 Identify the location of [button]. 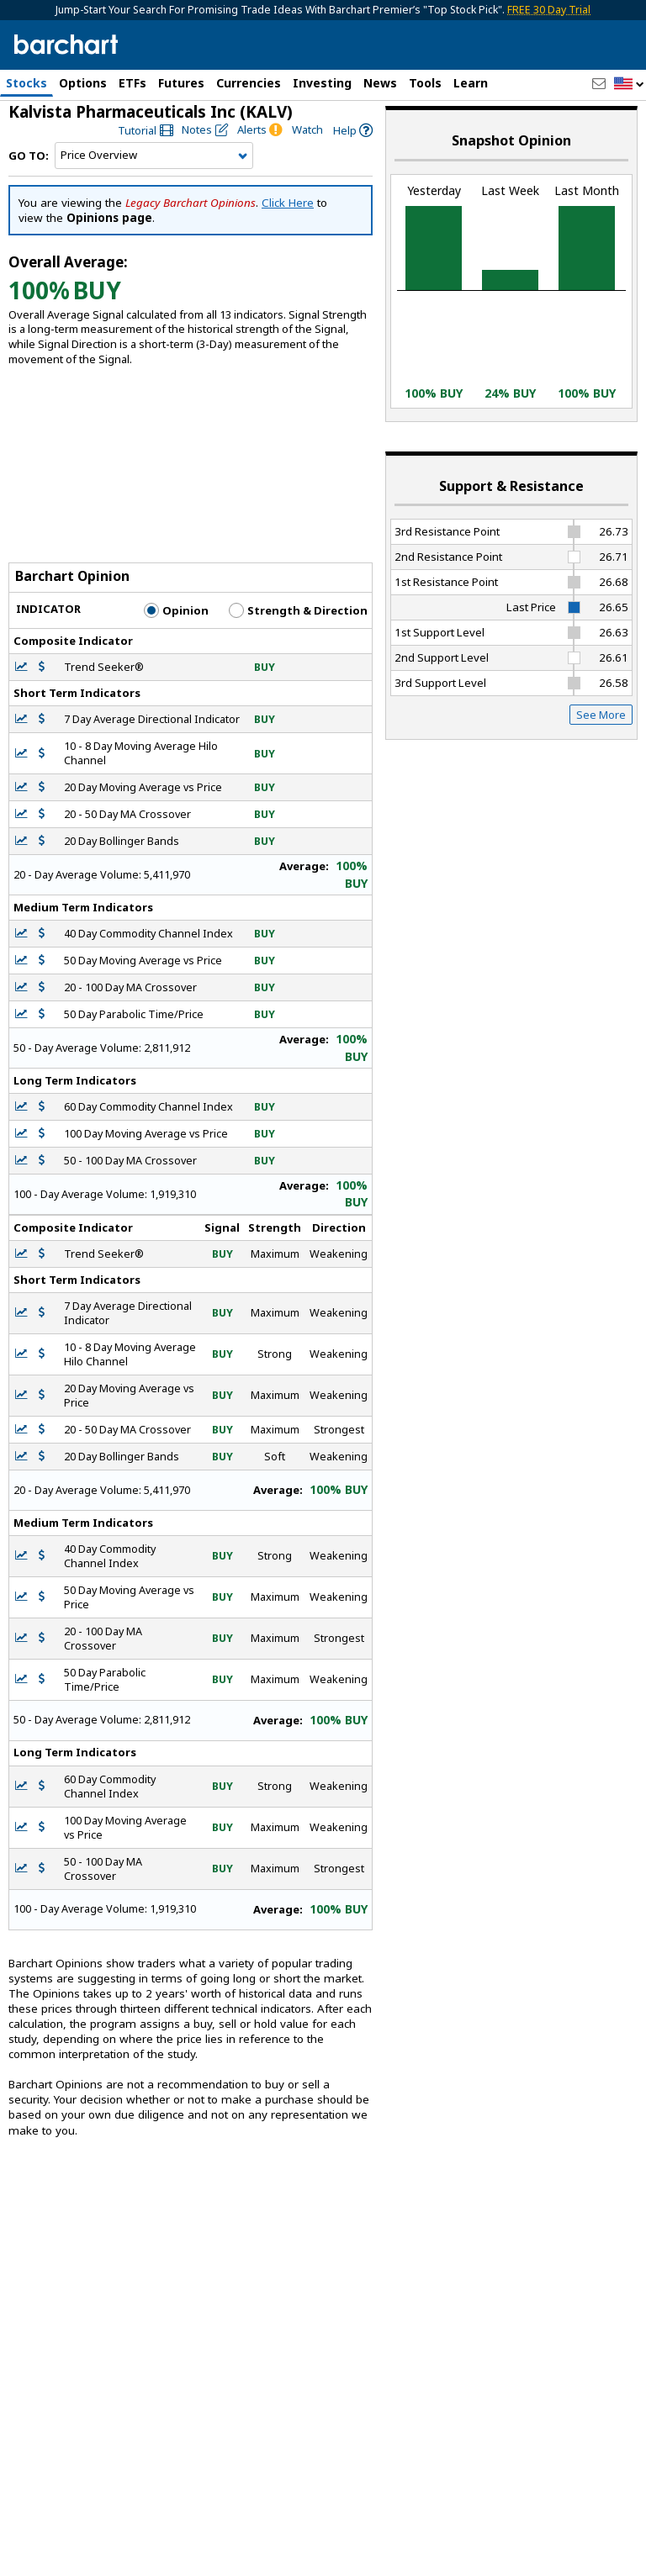
(629, 84).